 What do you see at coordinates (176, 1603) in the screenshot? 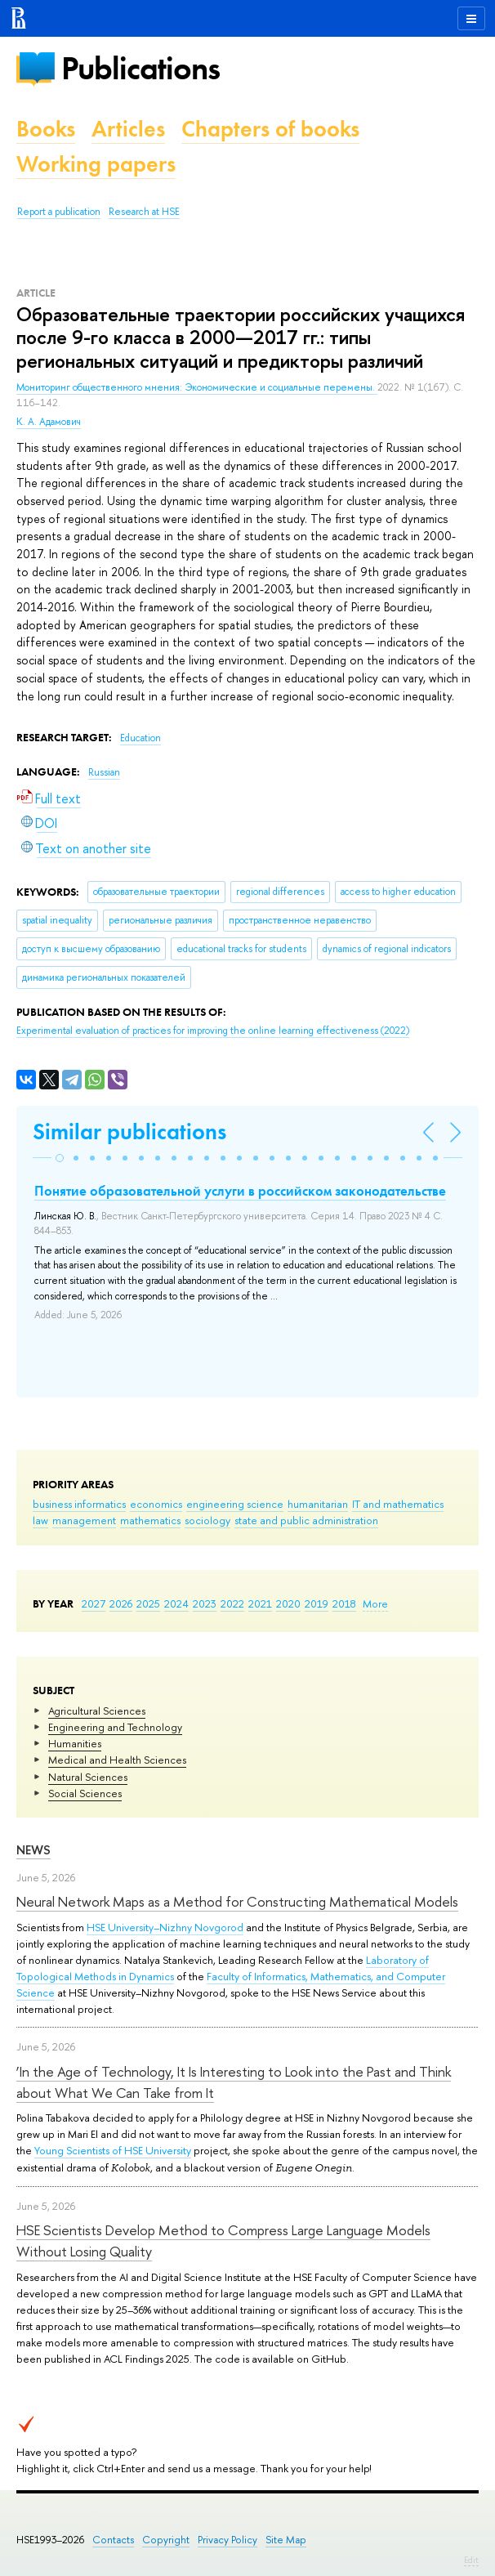
I see `2024` at bounding box center [176, 1603].